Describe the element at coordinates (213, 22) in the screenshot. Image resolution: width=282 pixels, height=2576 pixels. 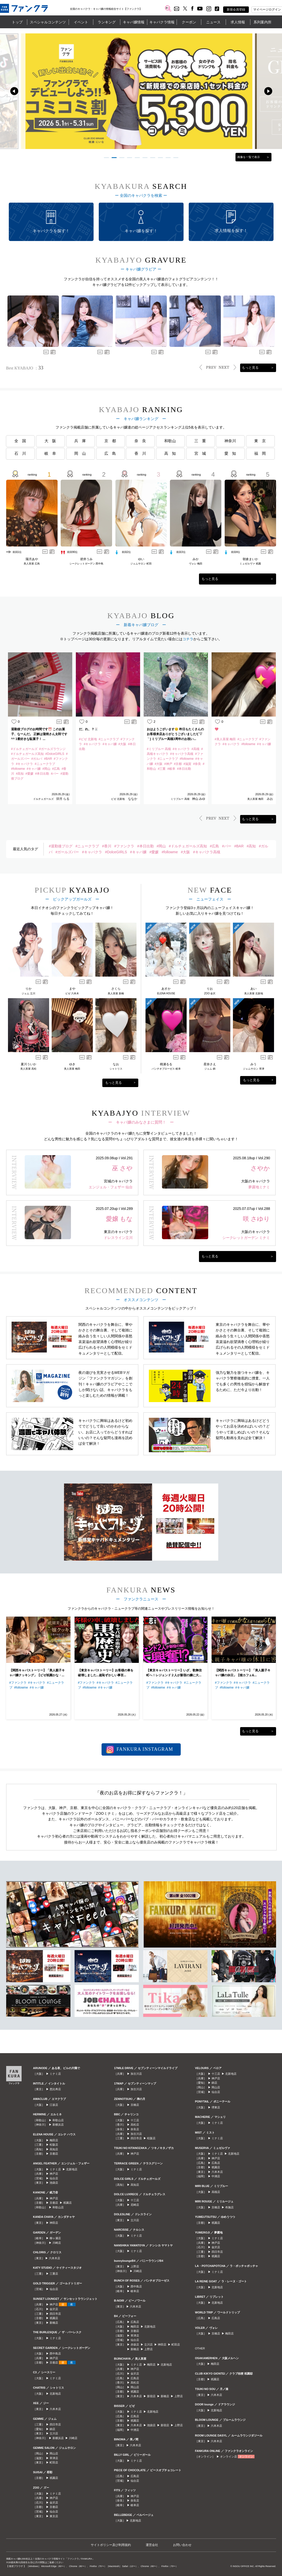
I see `ニュース` at that location.